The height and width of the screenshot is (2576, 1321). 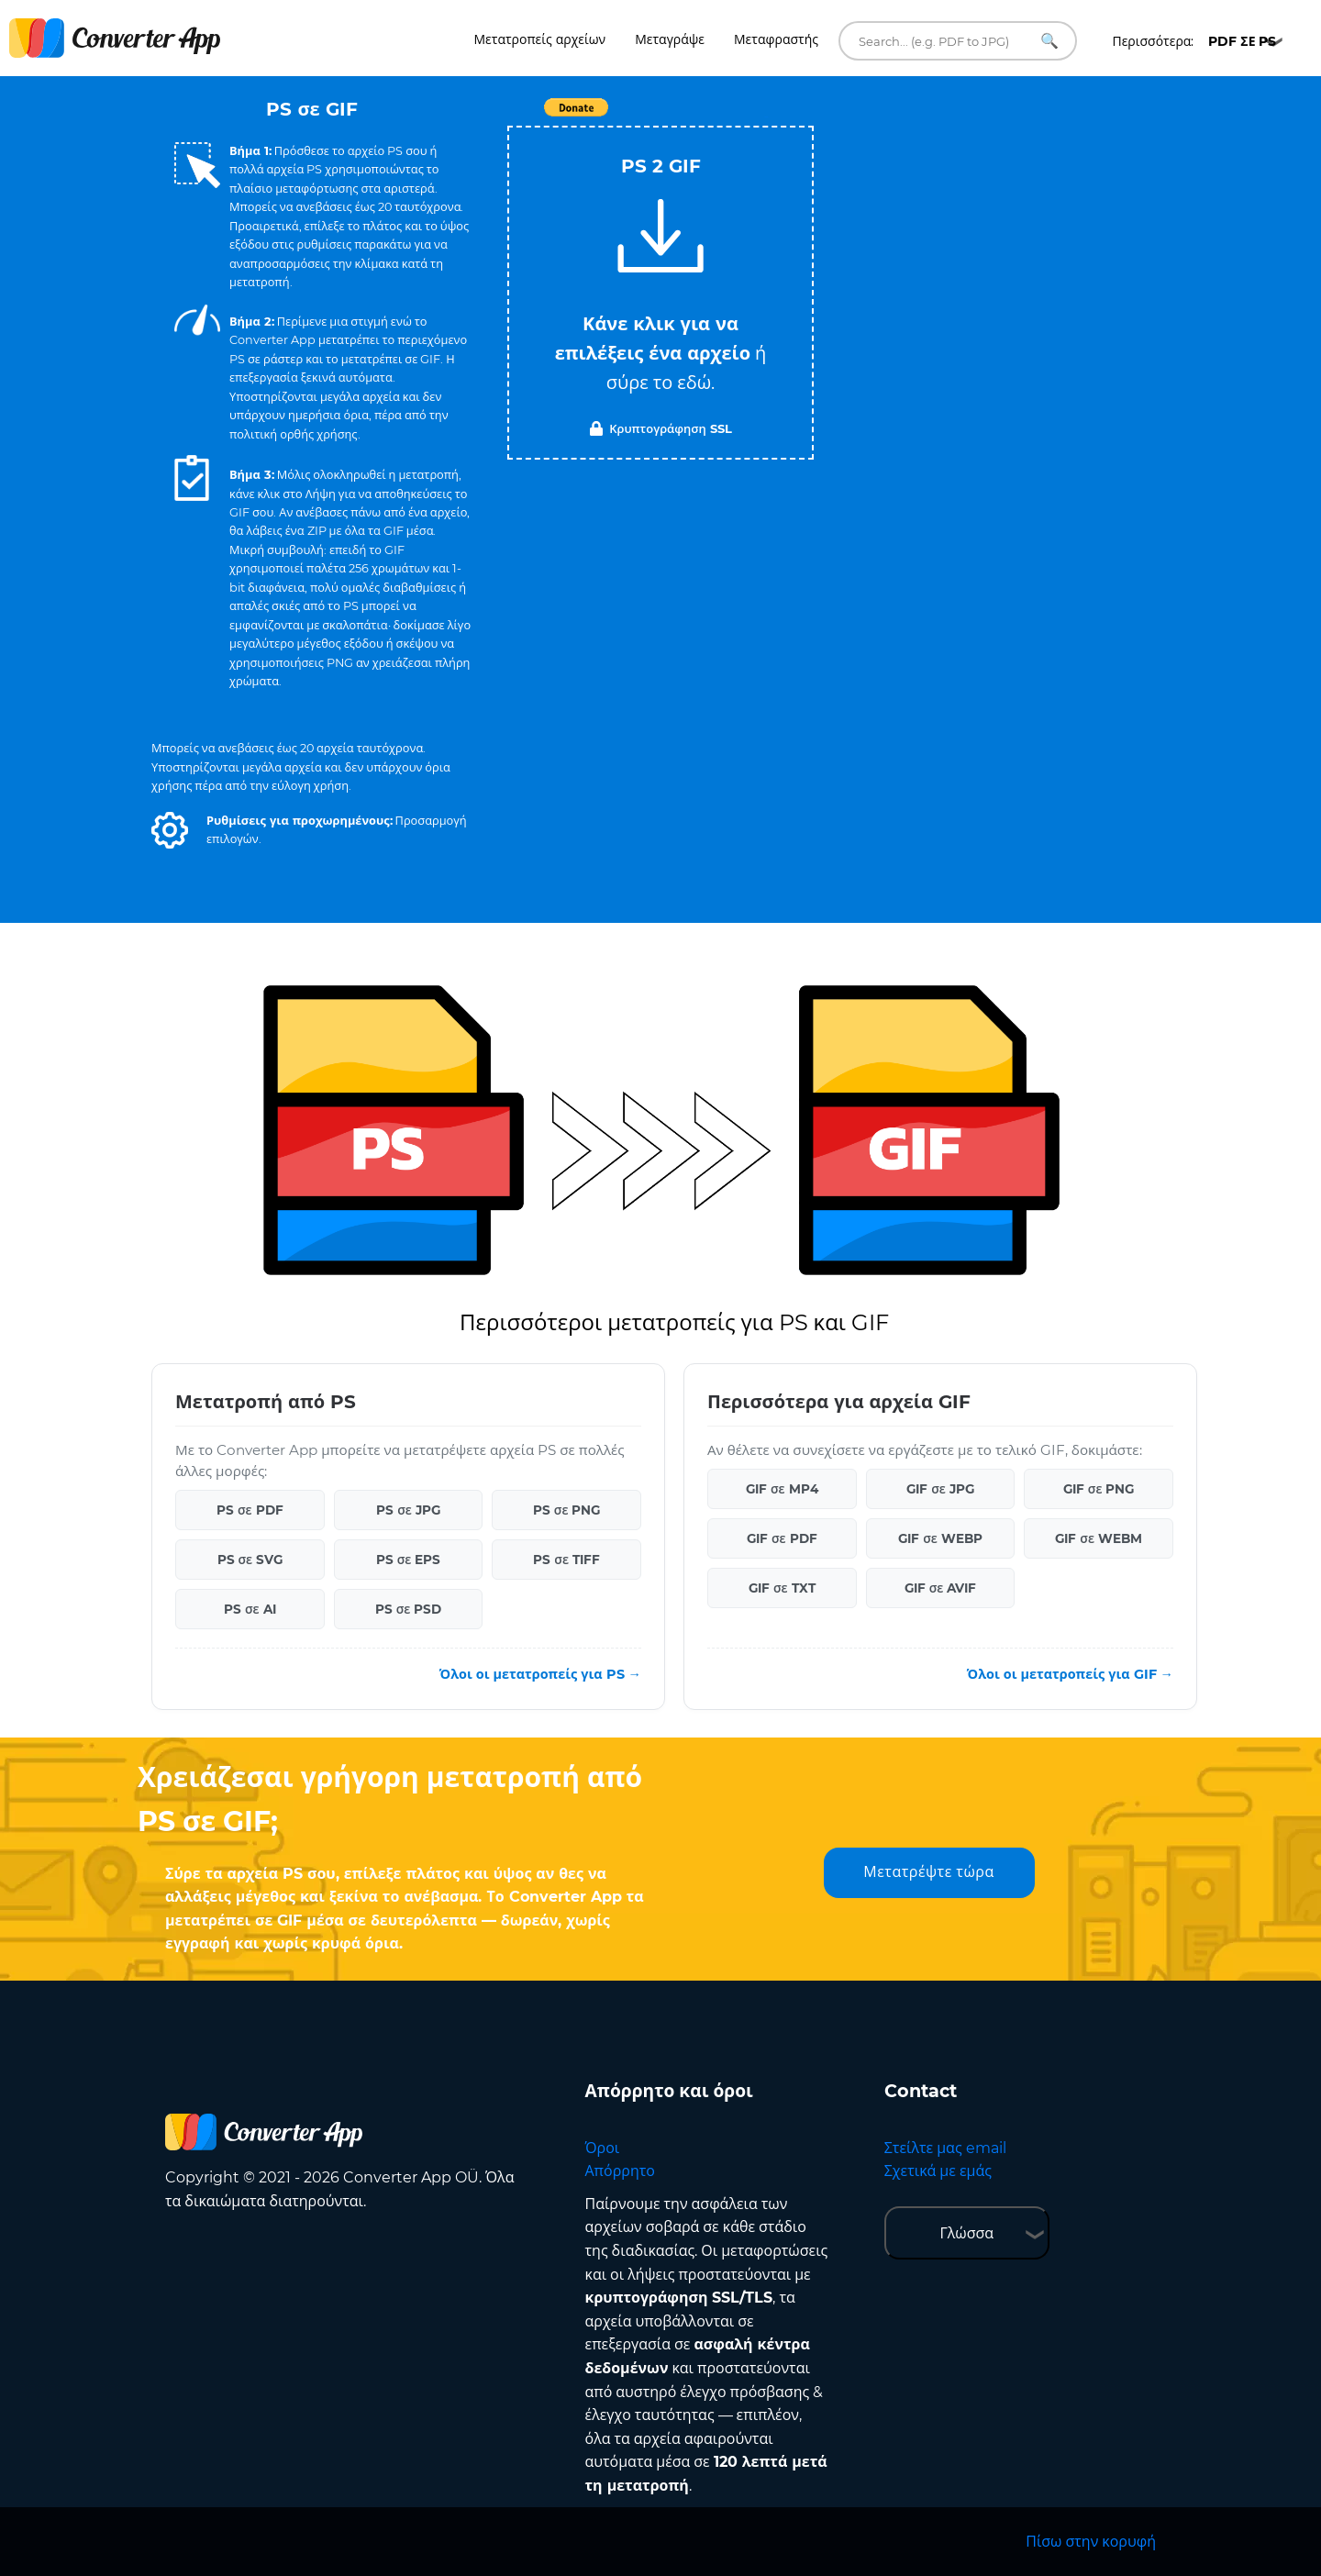 What do you see at coordinates (540, 39) in the screenshot?
I see `Μετατροπείς αρχείων` at bounding box center [540, 39].